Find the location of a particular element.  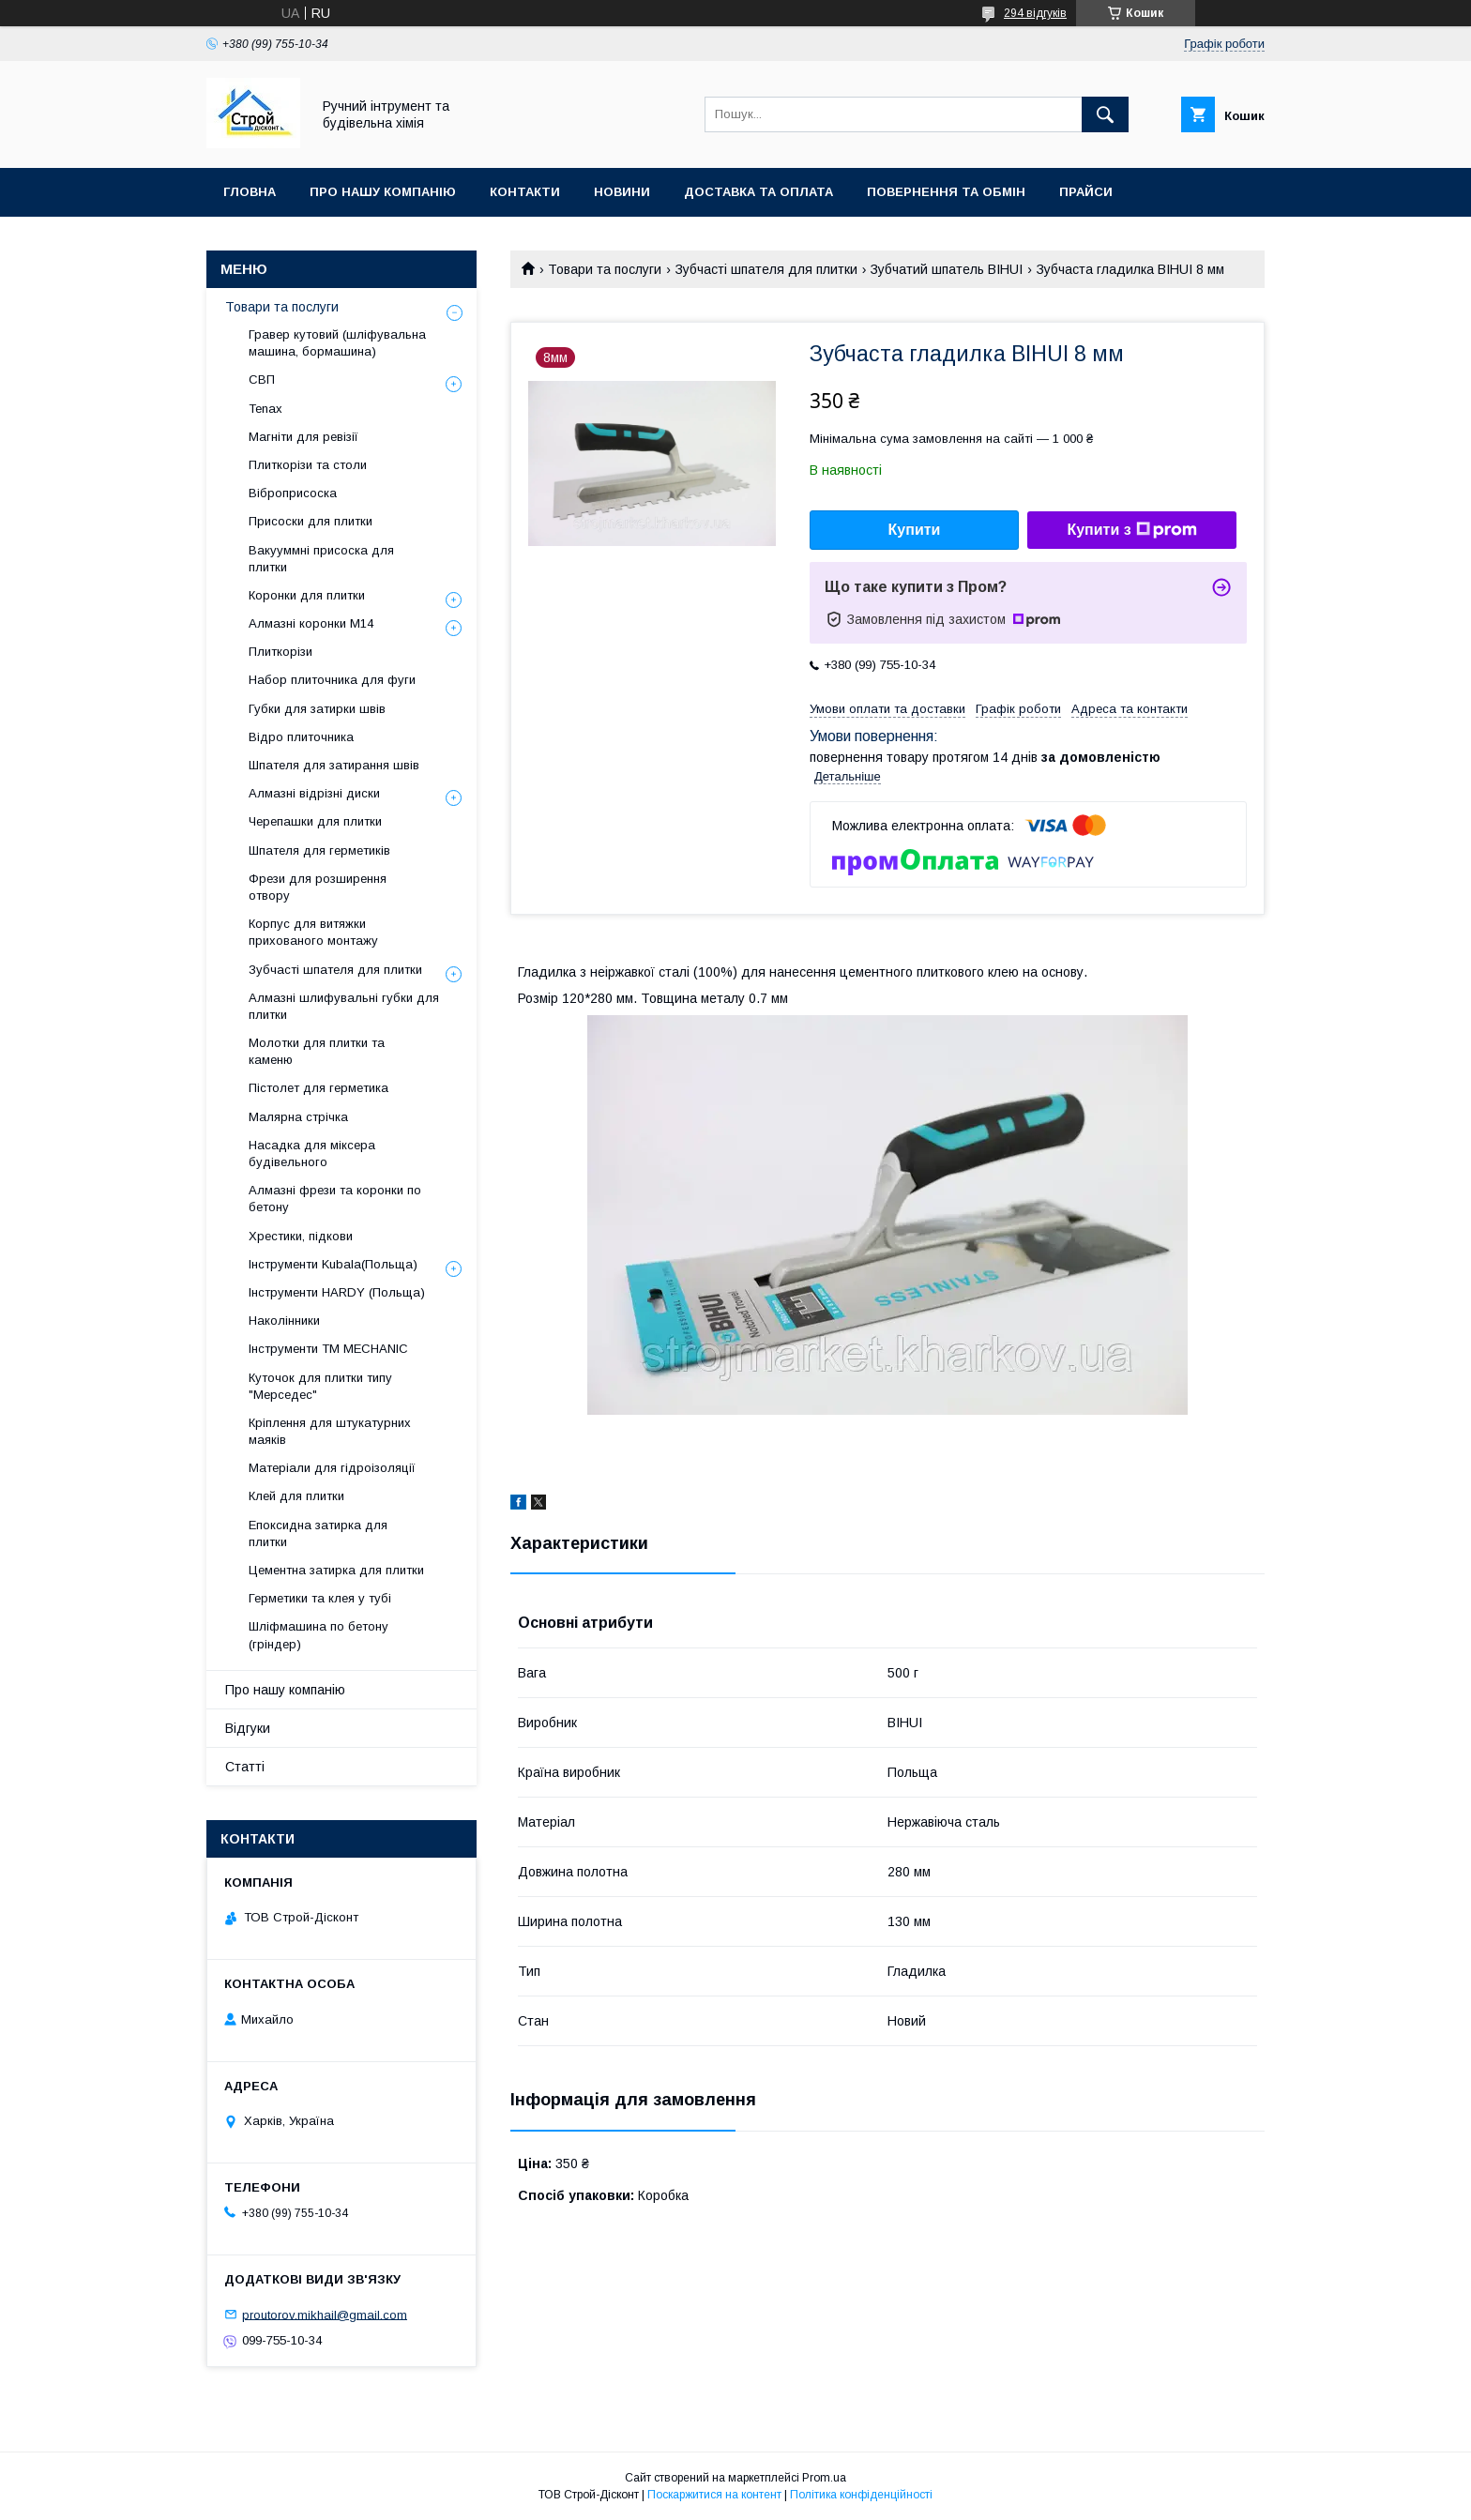

Зубчатий шпатель BIHUI is located at coordinates (947, 269).